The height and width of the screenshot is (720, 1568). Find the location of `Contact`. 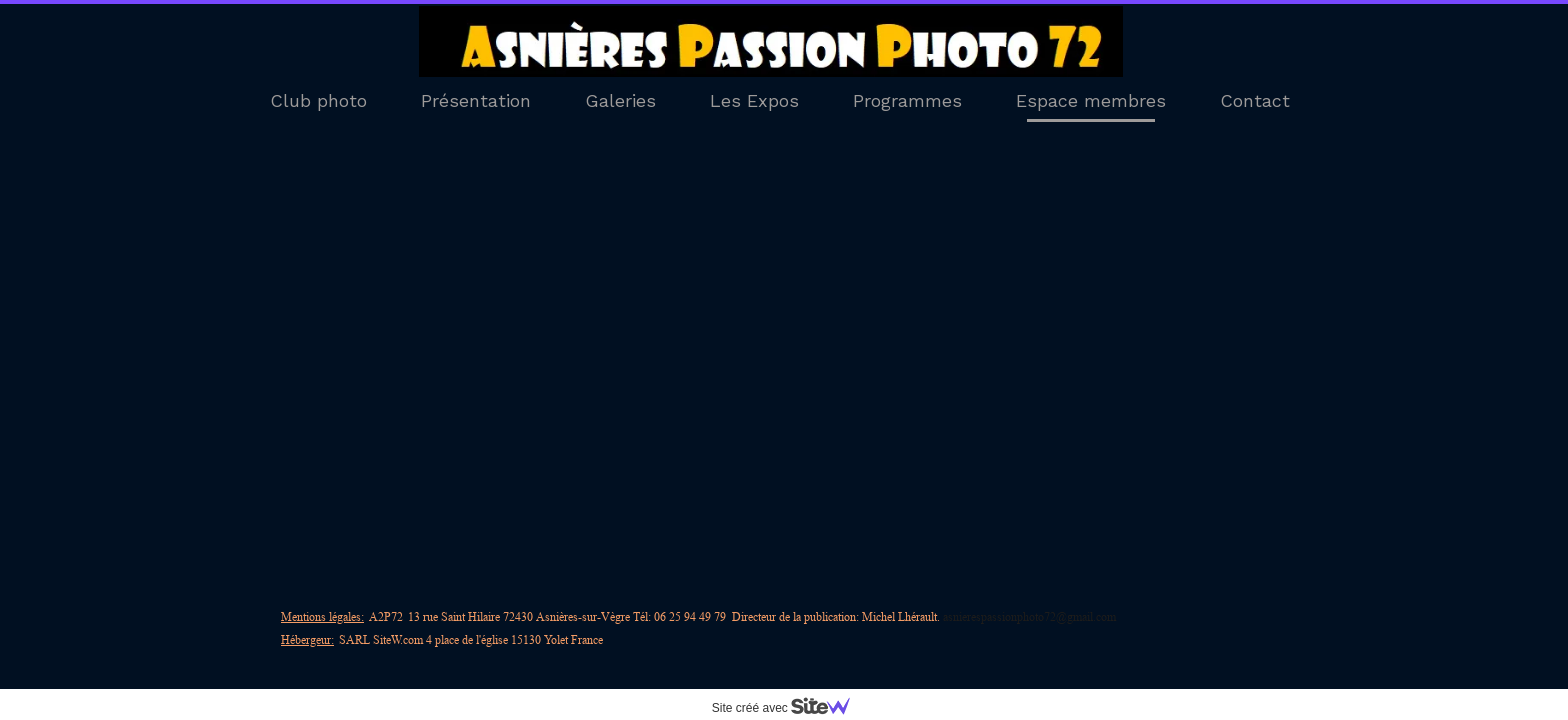

Contact is located at coordinates (1255, 100).